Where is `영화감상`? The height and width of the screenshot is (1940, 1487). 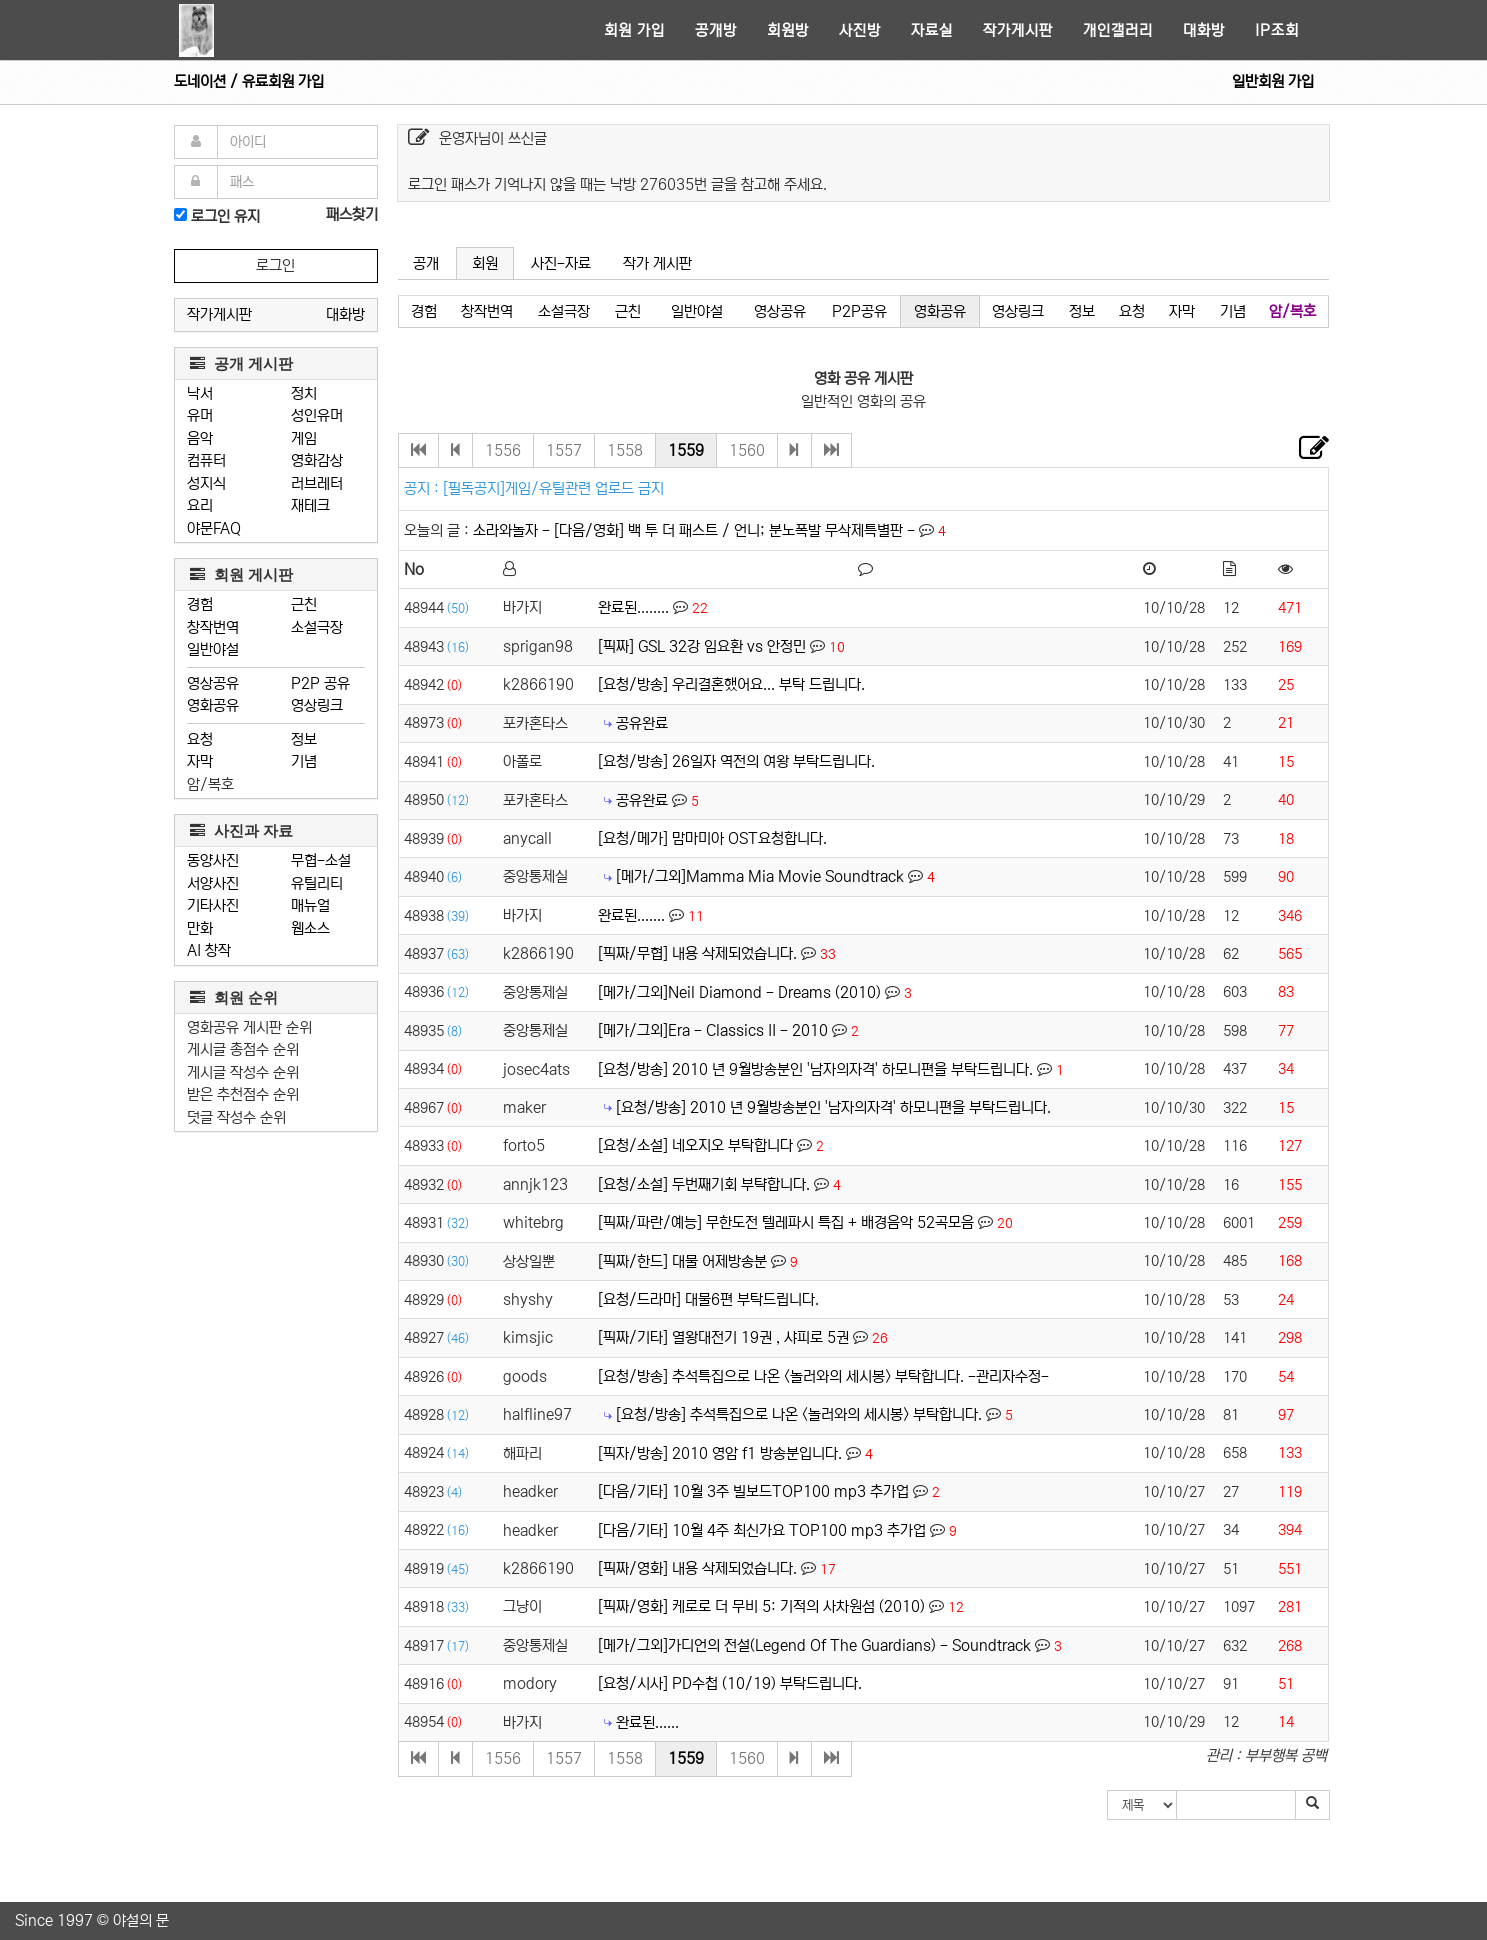
영화감상 is located at coordinates (317, 460).